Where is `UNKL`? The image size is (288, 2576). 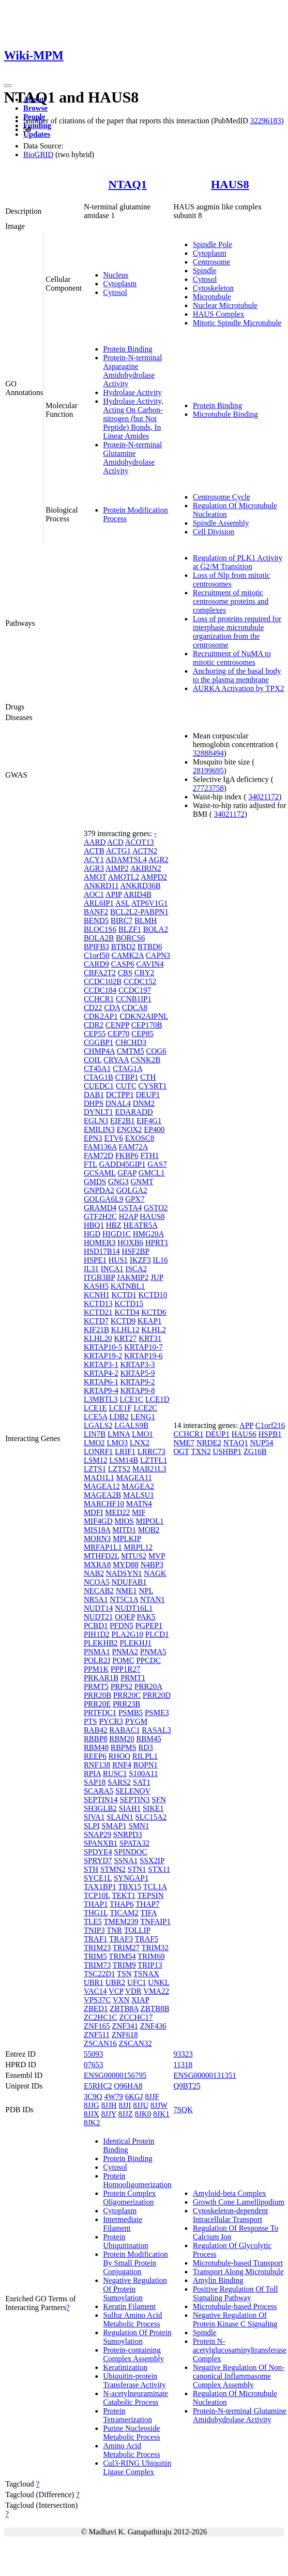 UNKL is located at coordinates (158, 1982).